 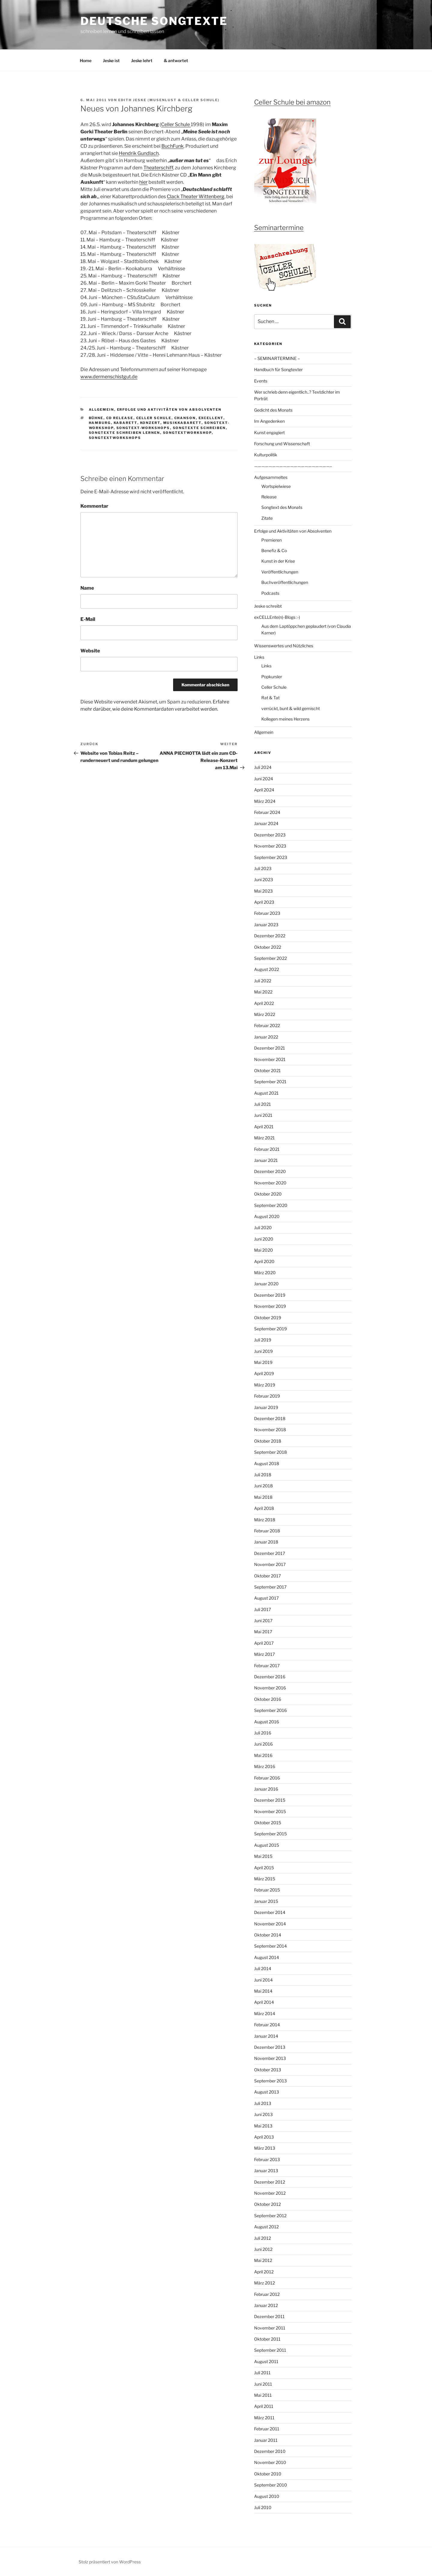 I want to click on Dezember 2015, so click(x=269, y=1800).